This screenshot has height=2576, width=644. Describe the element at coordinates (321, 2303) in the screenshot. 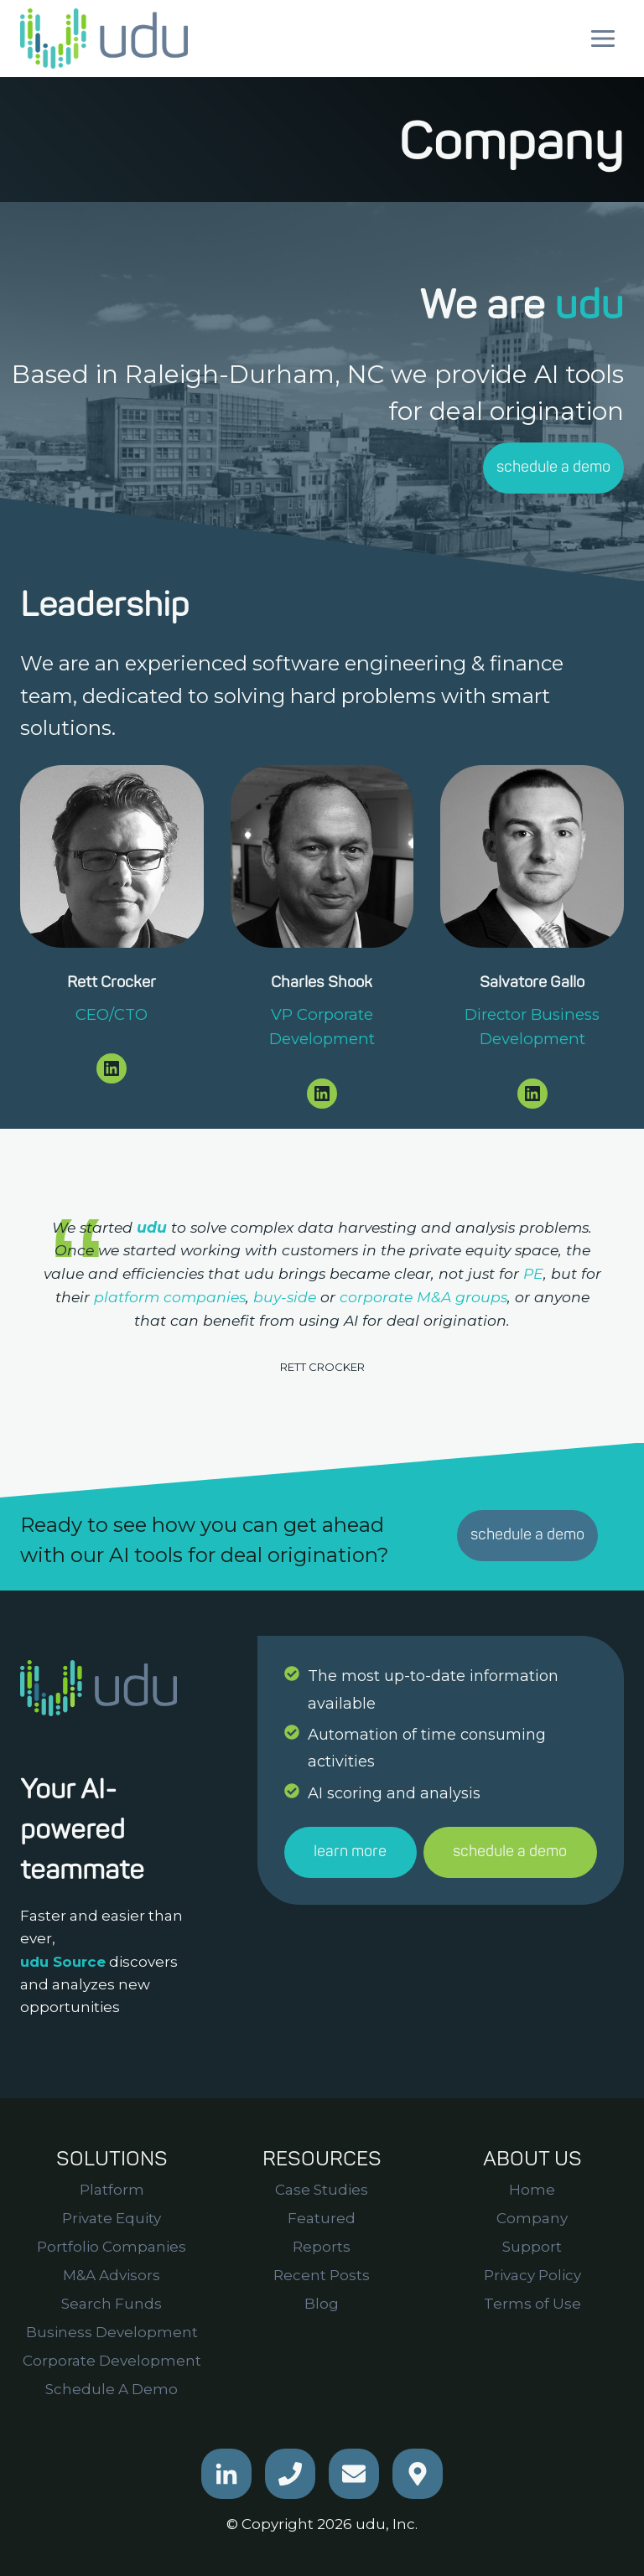

I see `Blog` at that location.